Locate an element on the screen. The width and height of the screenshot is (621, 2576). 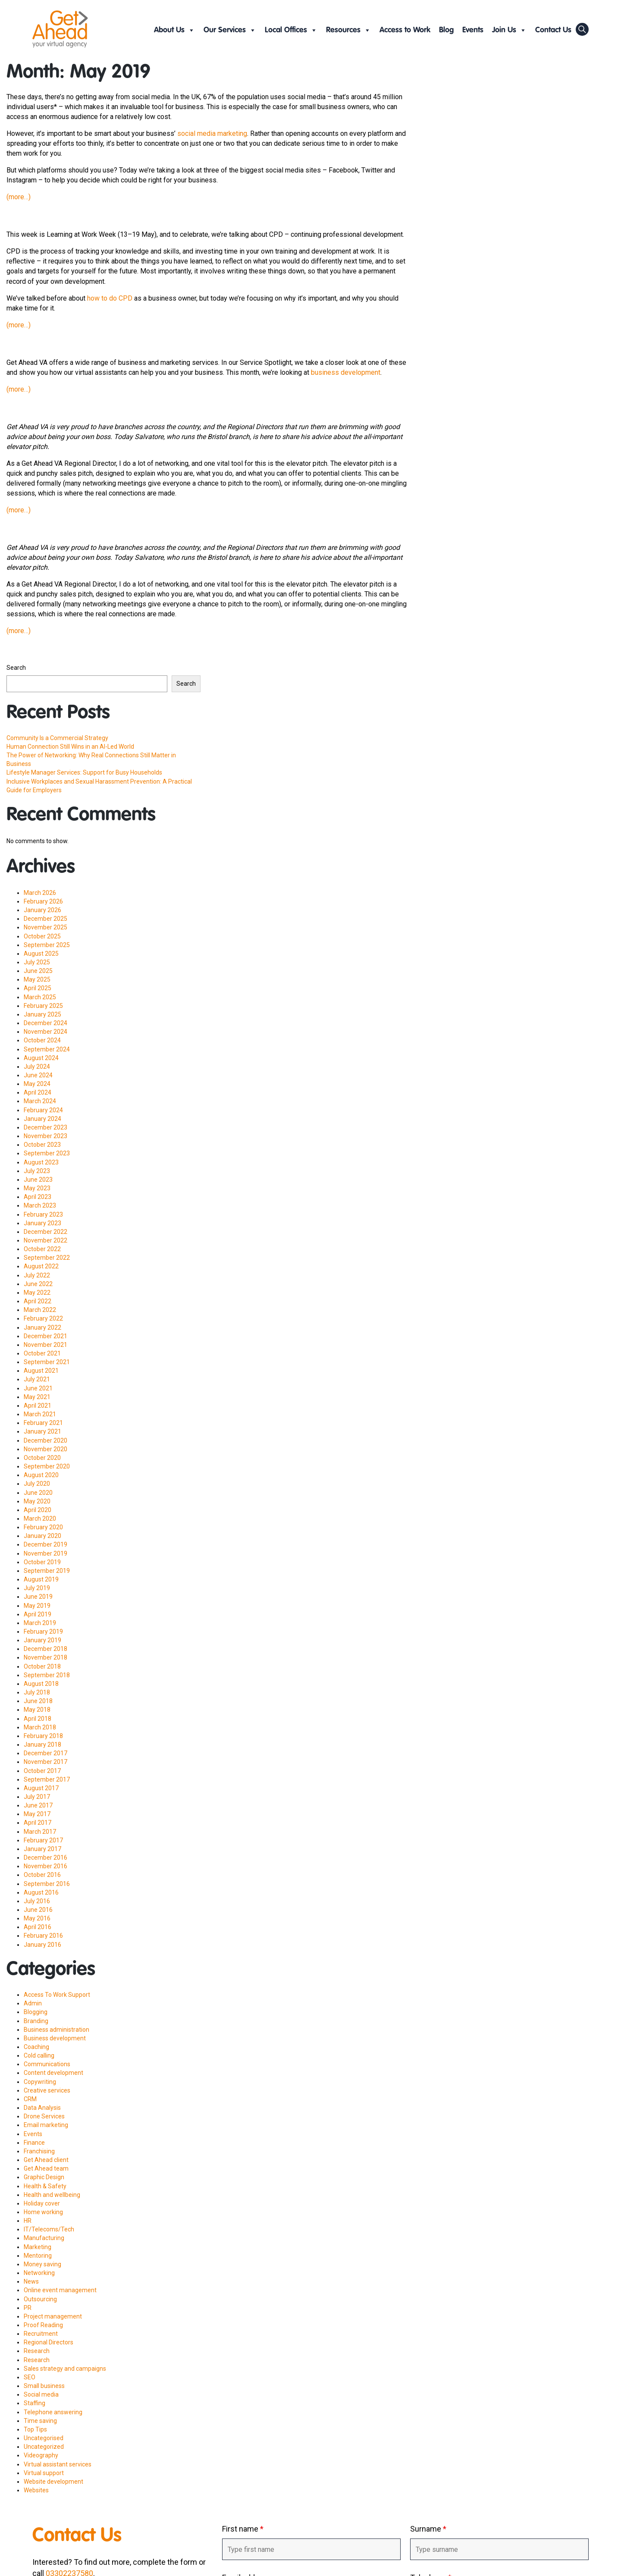
December 2021 is located at coordinates (45, 1336).